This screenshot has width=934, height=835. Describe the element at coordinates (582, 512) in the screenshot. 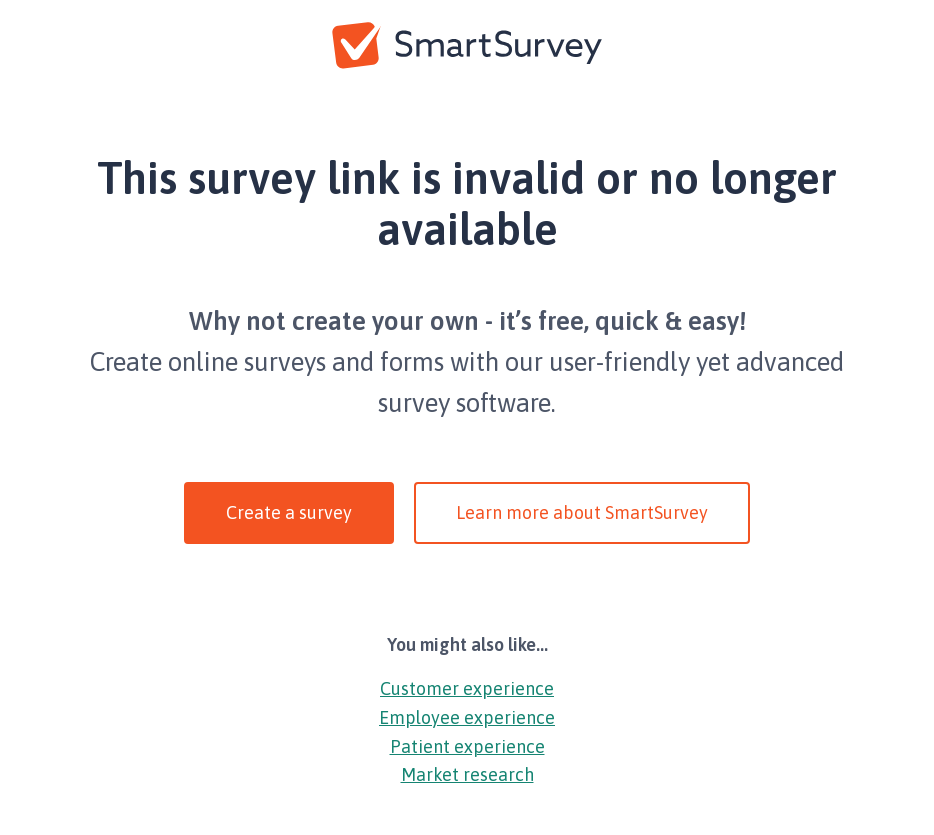

I see `Learn more about SmartSurvey` at that location.